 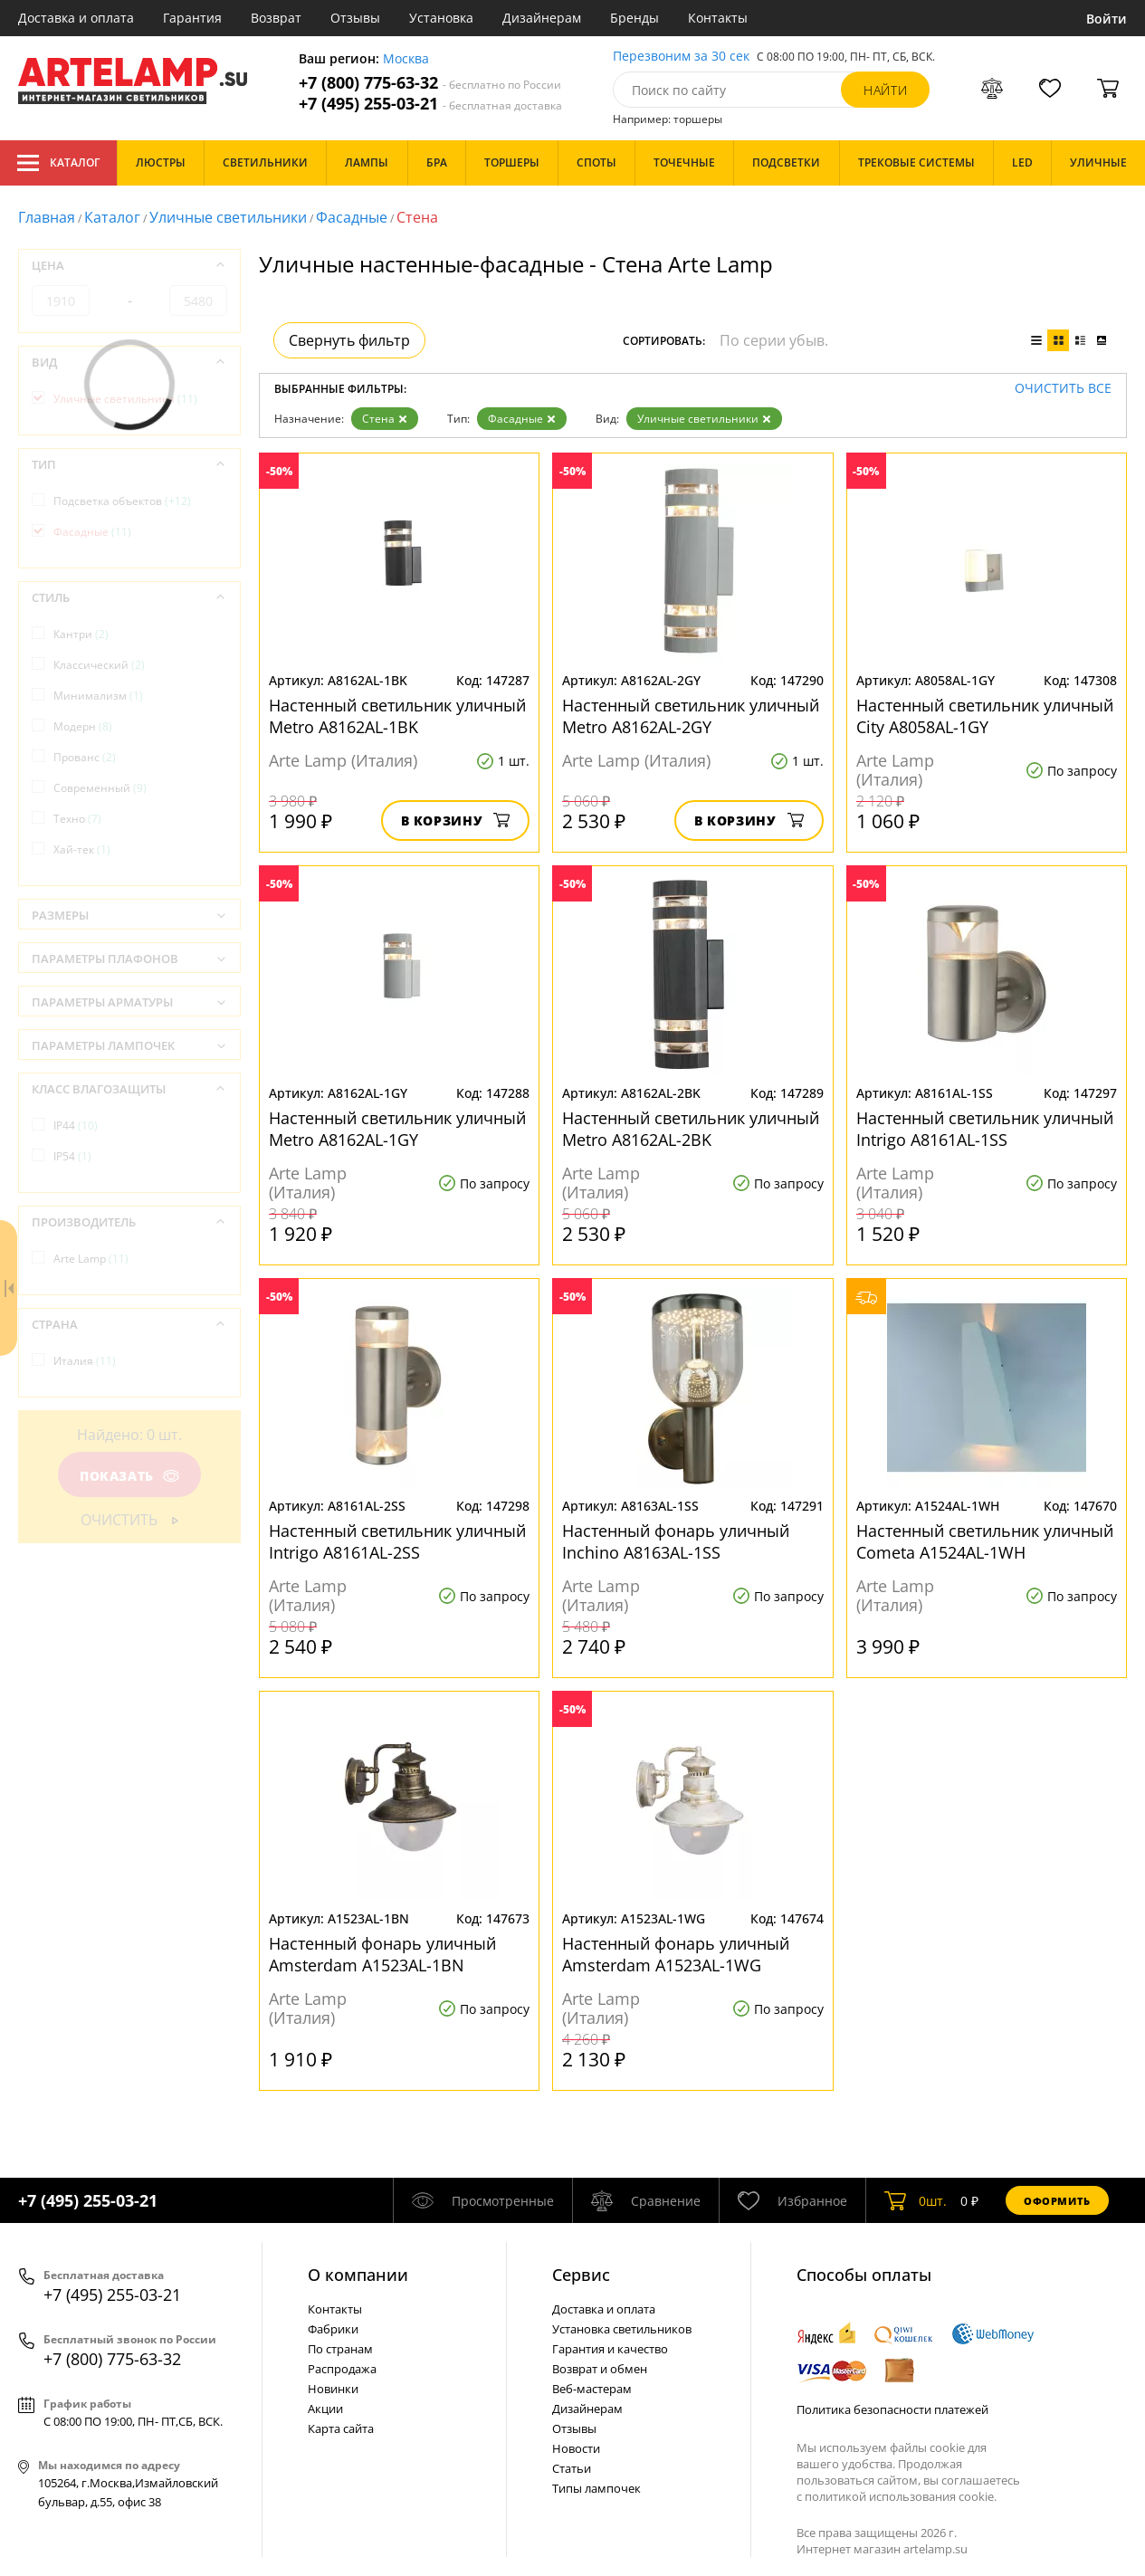 What do you see at coordinates (276, 17) in the screenshot?
I see `Возврат` at bounding box center [276, 17].